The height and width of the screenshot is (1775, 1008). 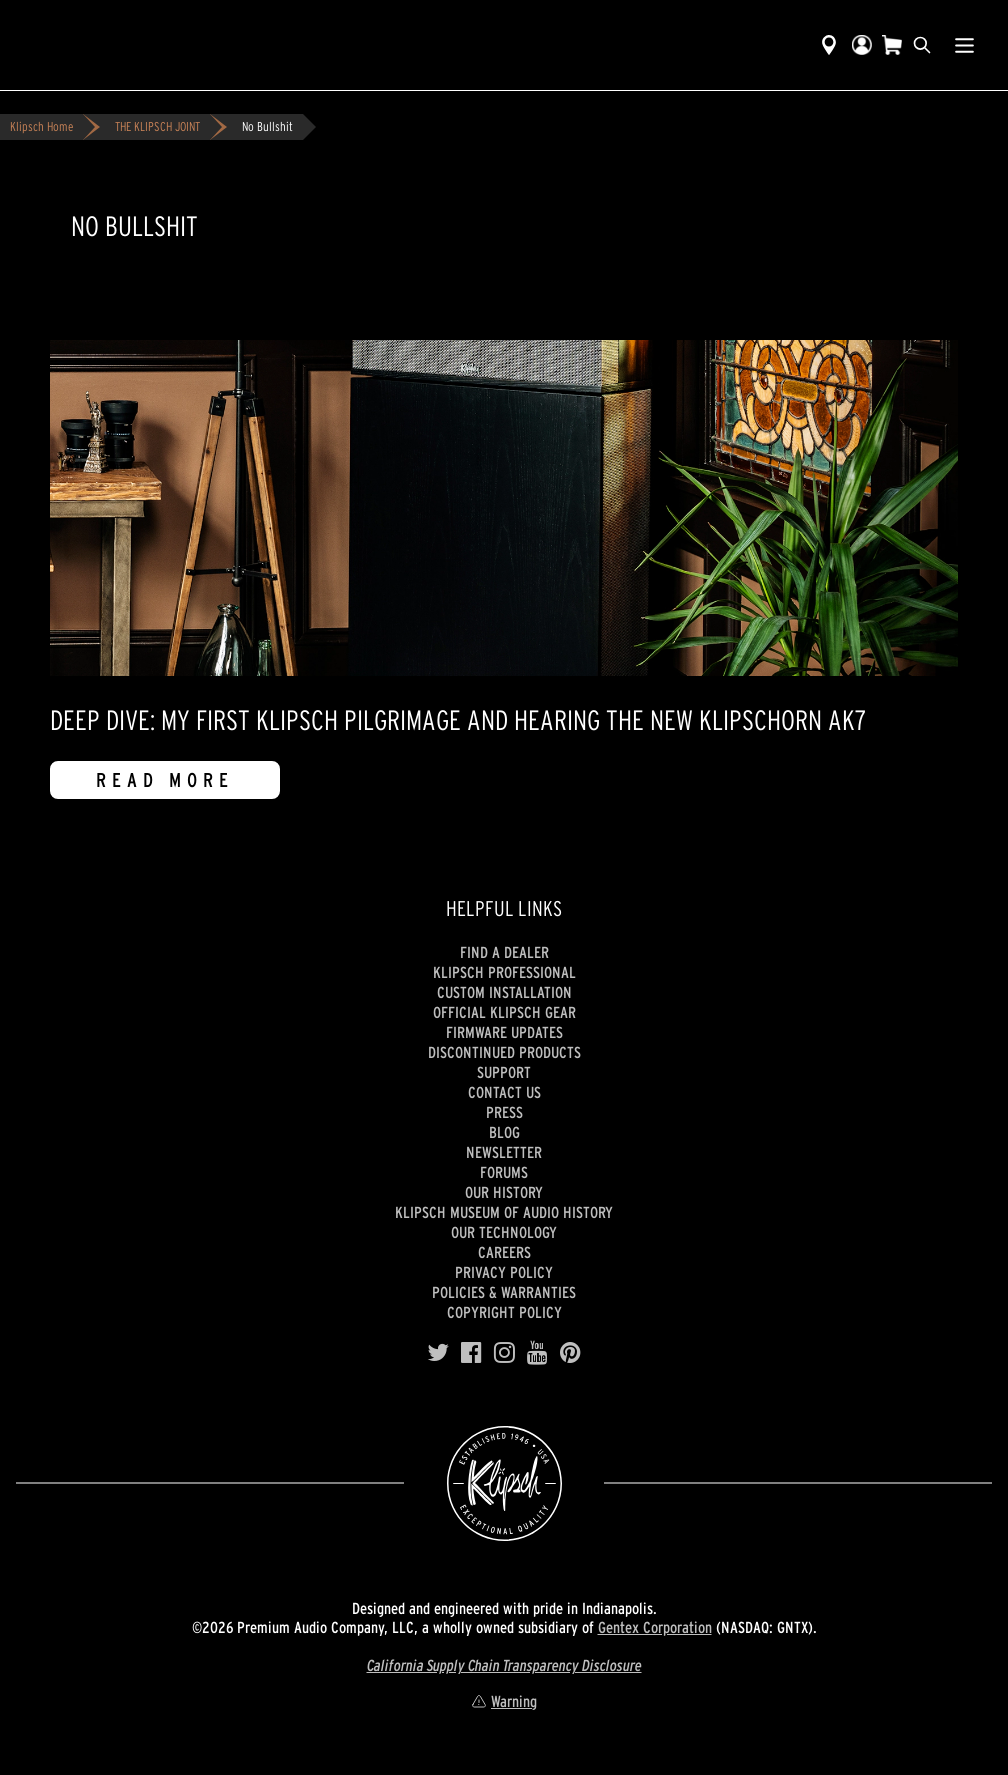 What do you see at coordinates (537, 1353) in the screenshot?
I see `[YouTube]` at bounding box center [537, 1353].